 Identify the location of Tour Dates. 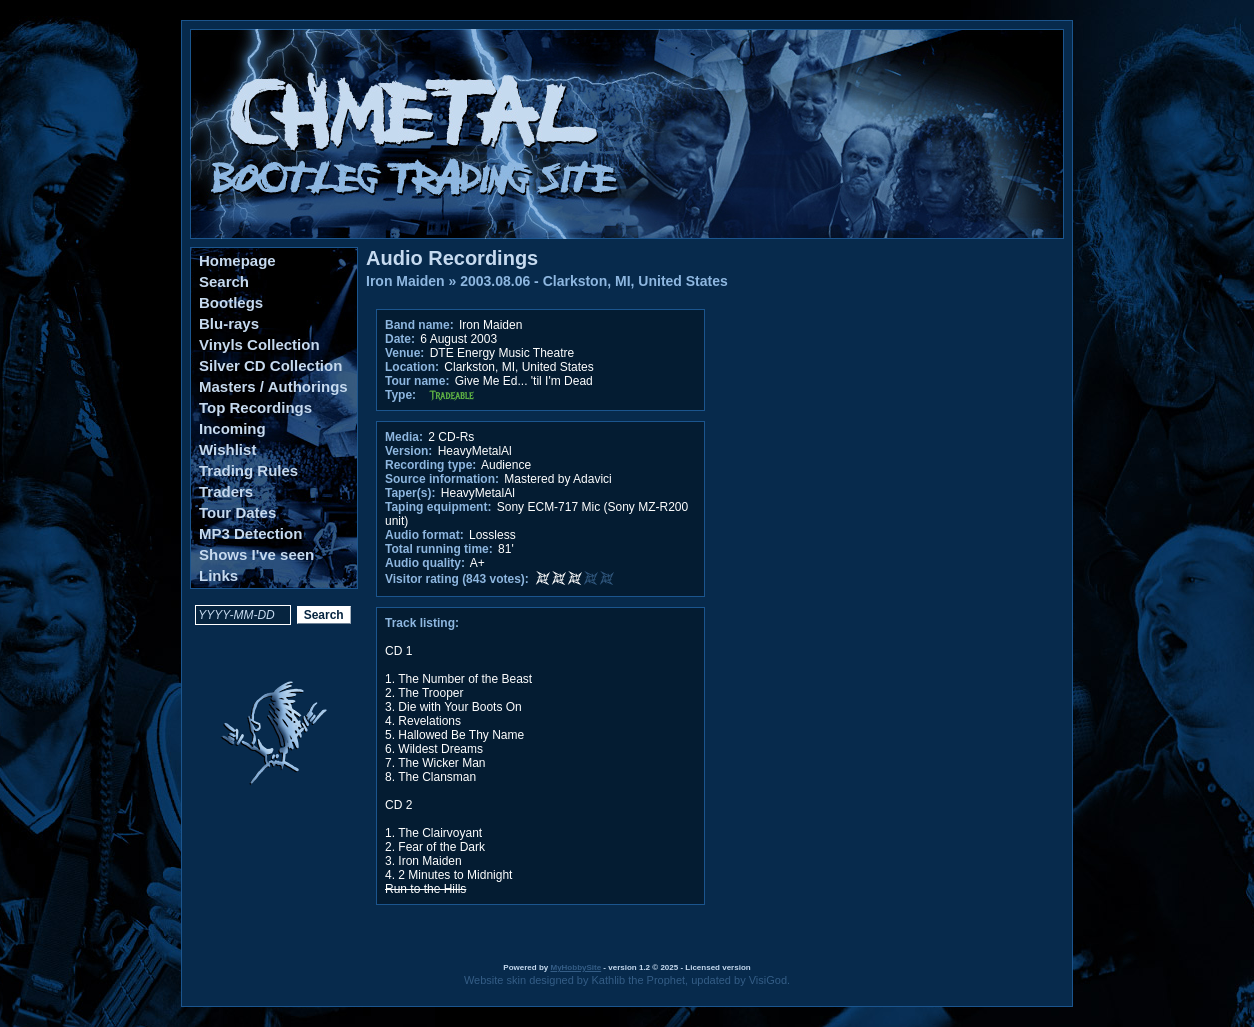
(237, 512).